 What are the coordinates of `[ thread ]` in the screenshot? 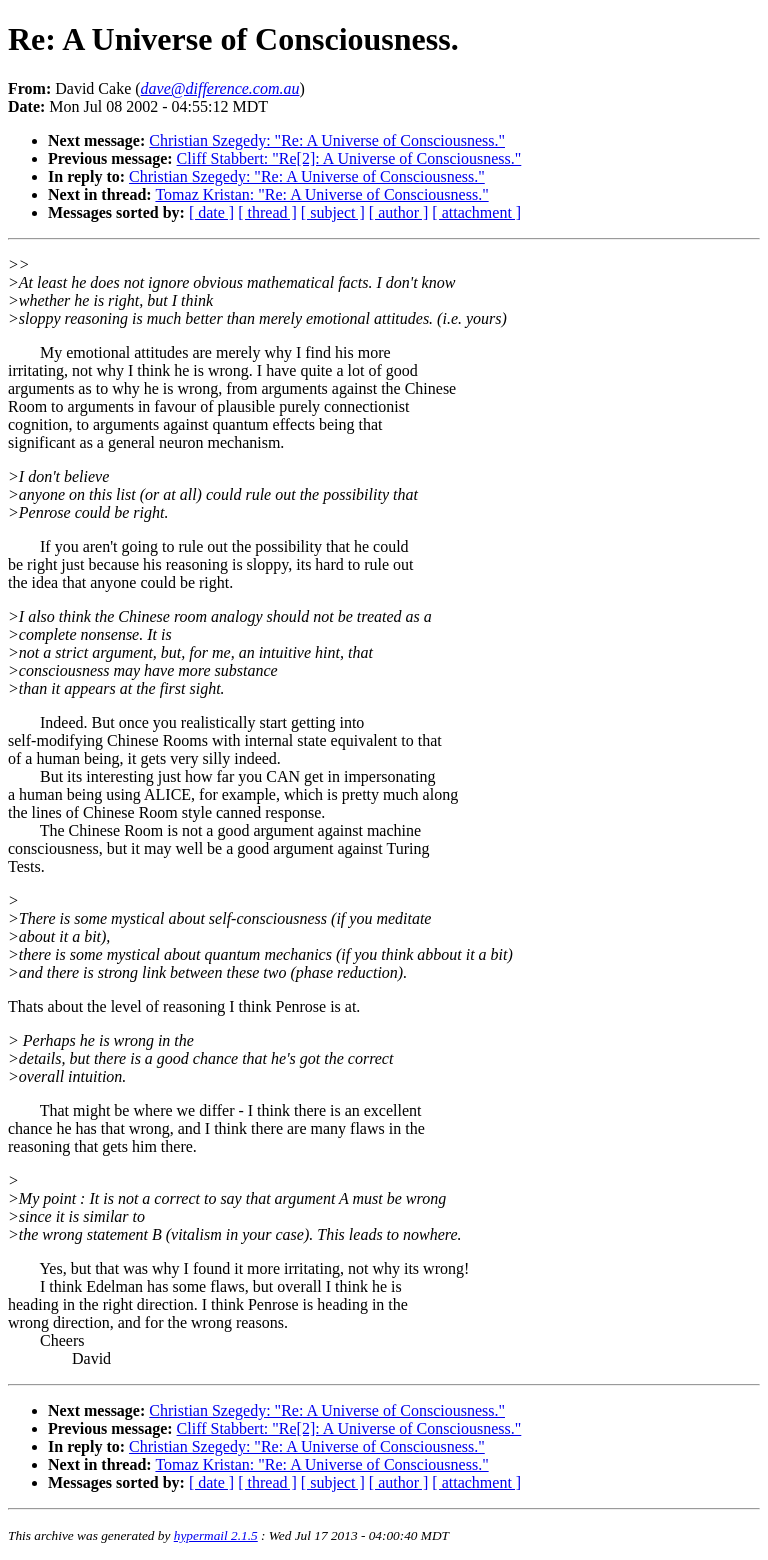 It's located at (267, 212).